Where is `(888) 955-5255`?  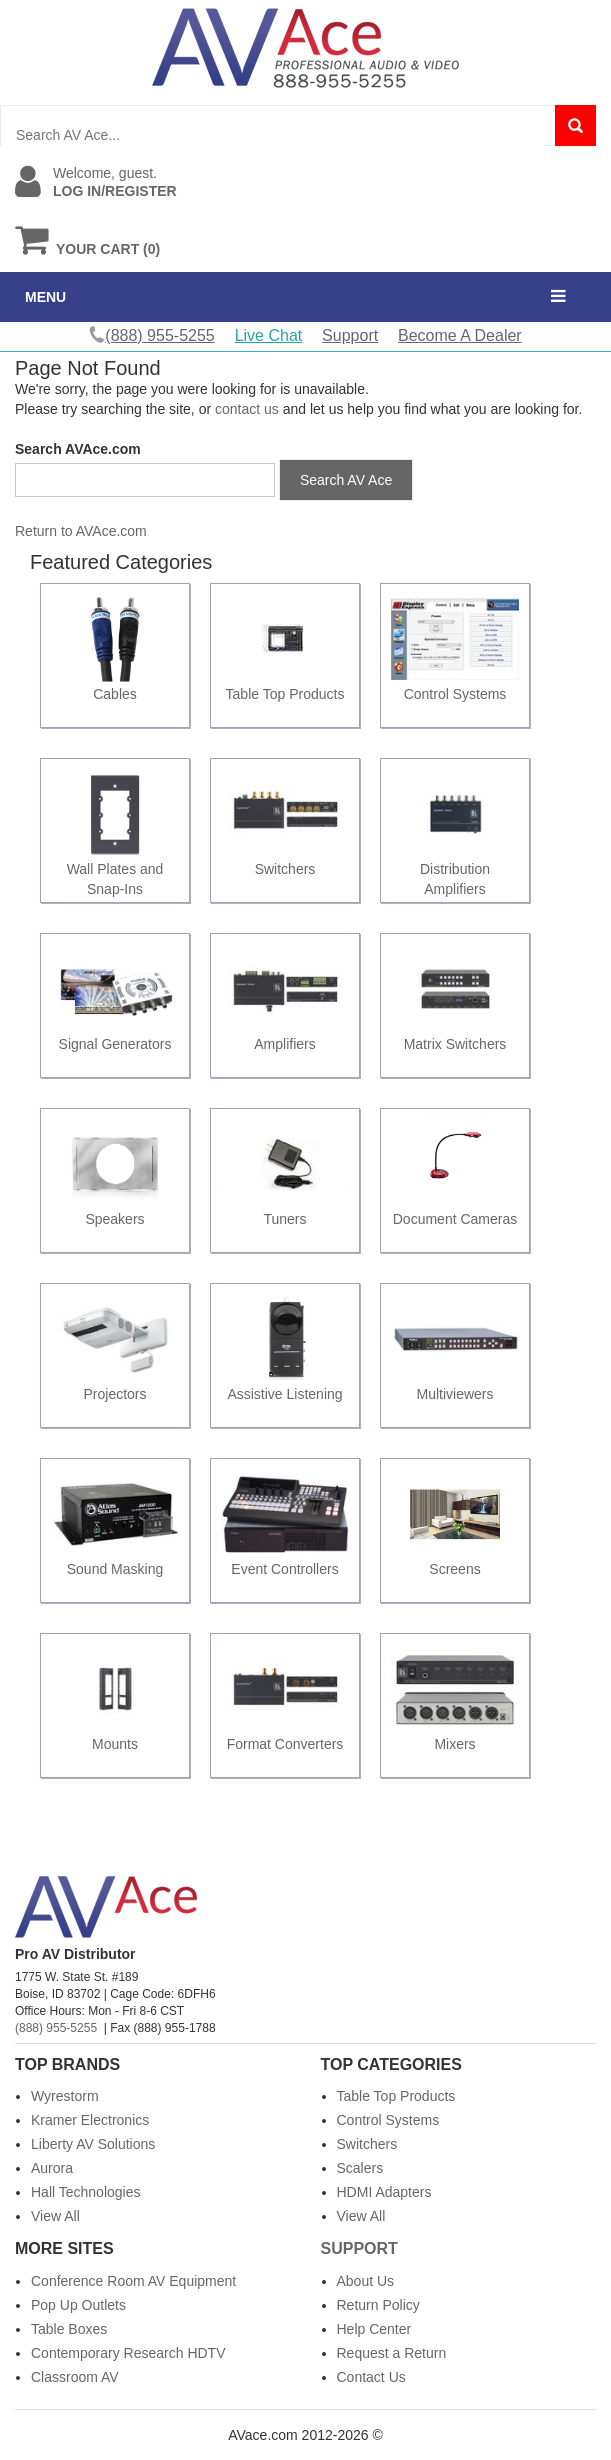
(888) 955-5255 is located at coordinates (56, 2028).